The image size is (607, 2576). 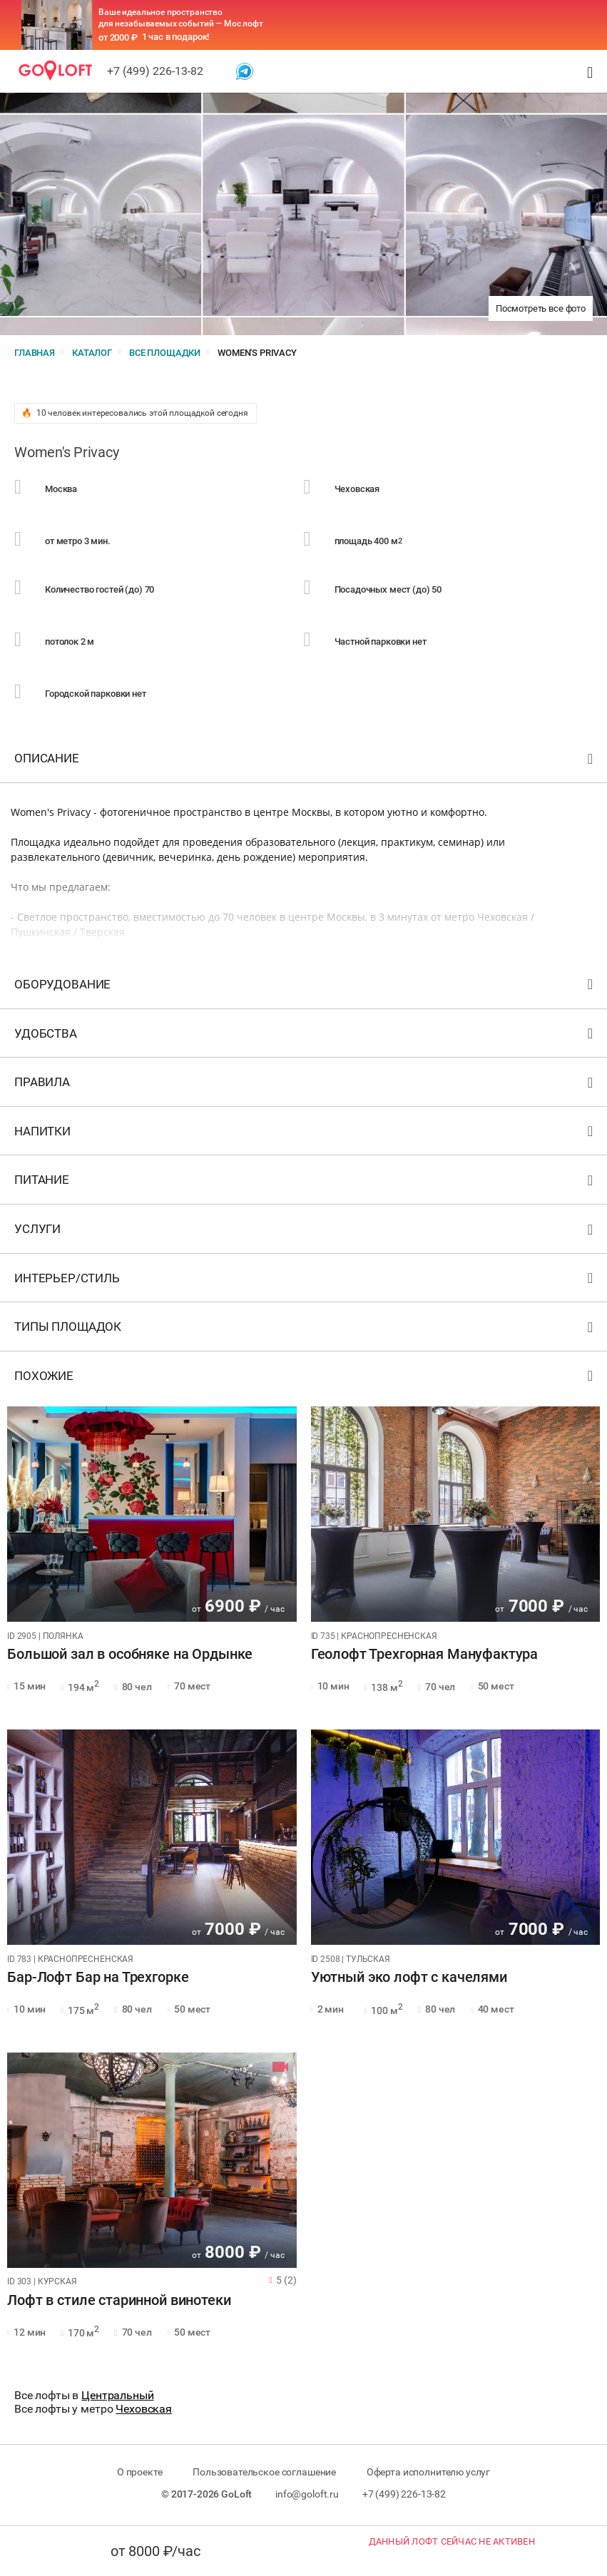 I want to click on Напитки, so click(x=305, y=1134).